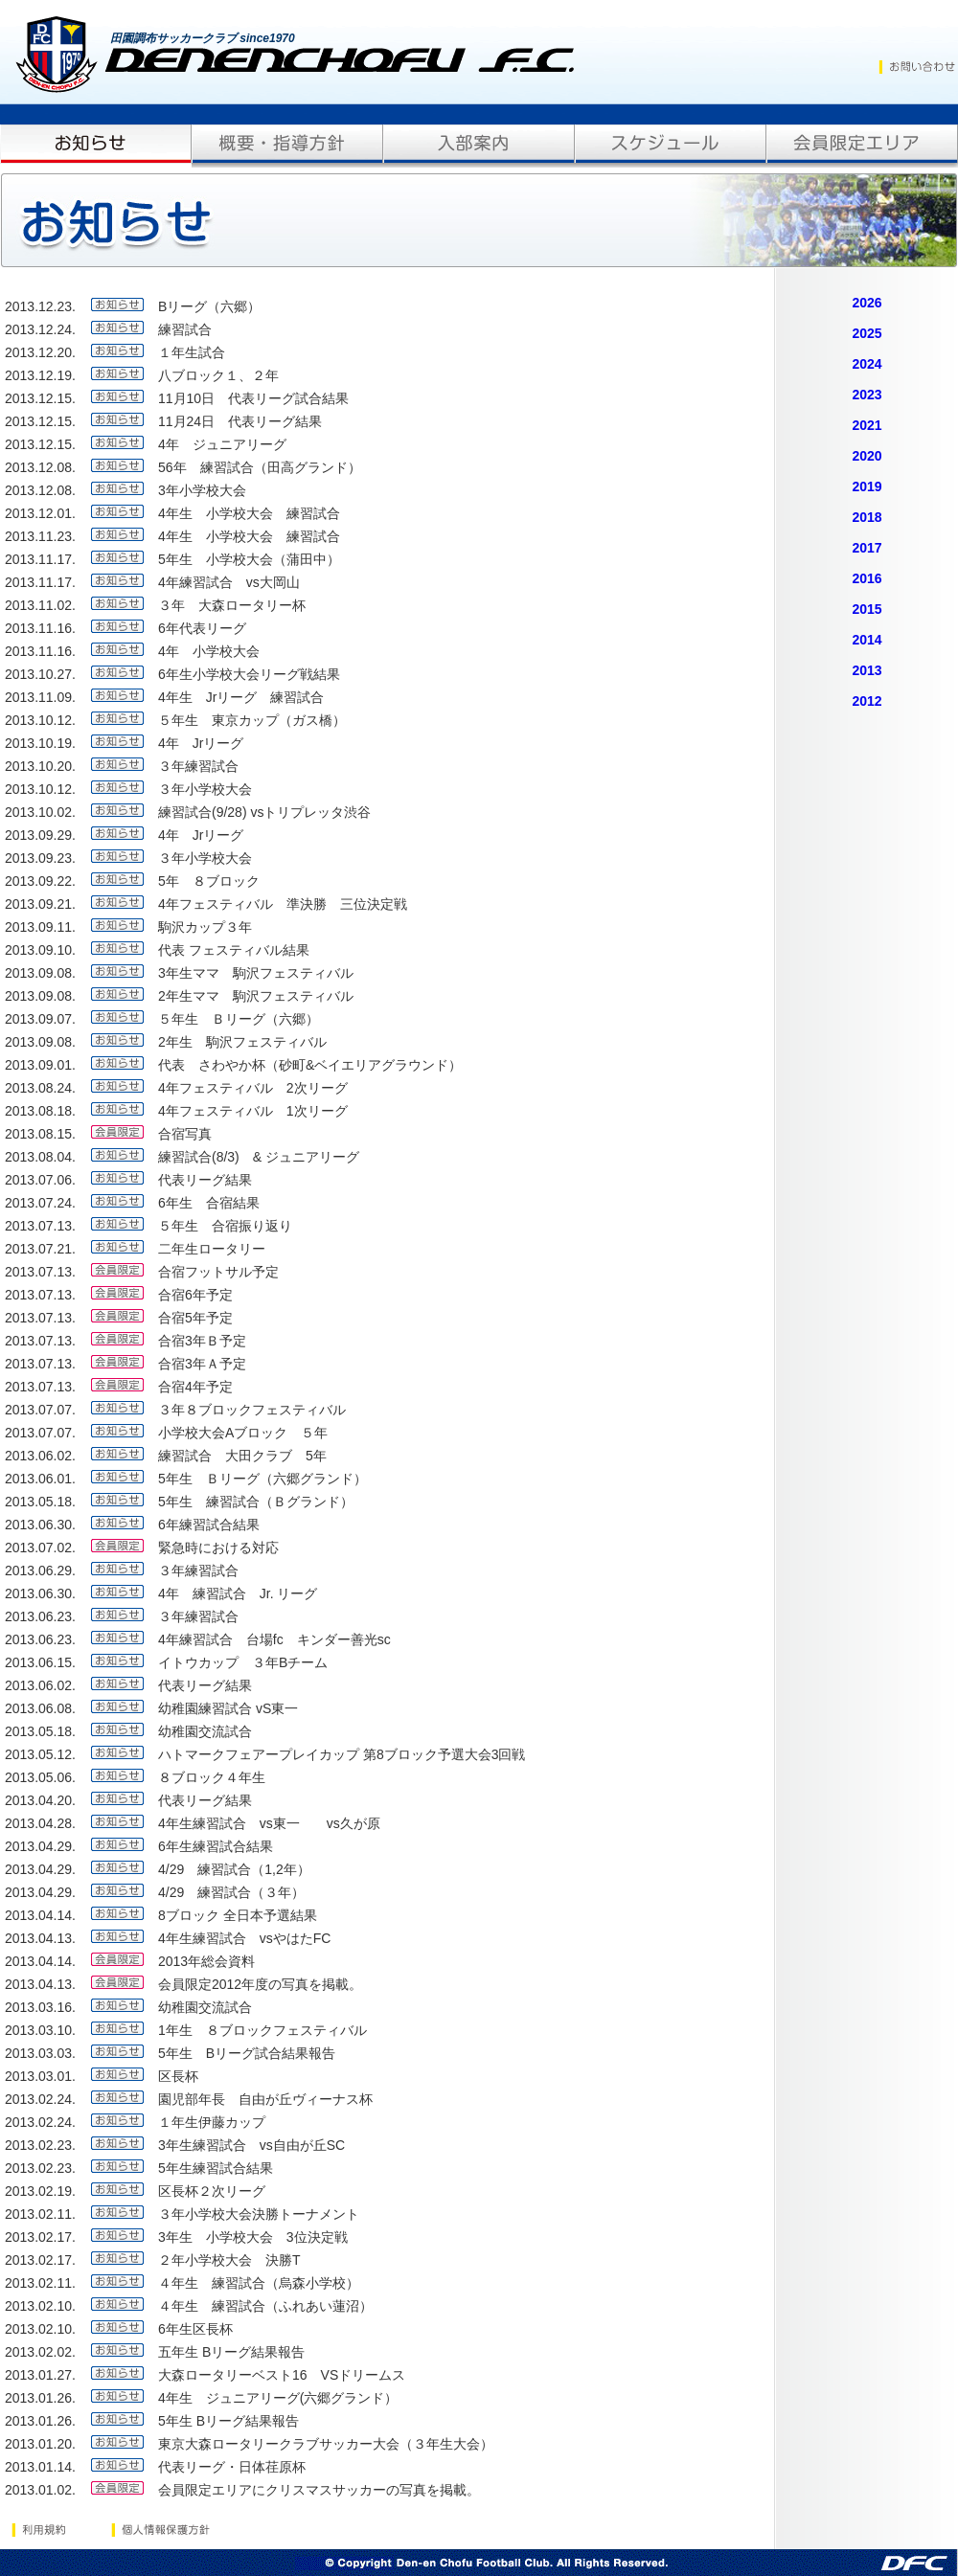  What do you see at coordinates (222, 444) in the screenshot?
I see `4年 ジュニアリーグ` at bounding box center [222, 444].